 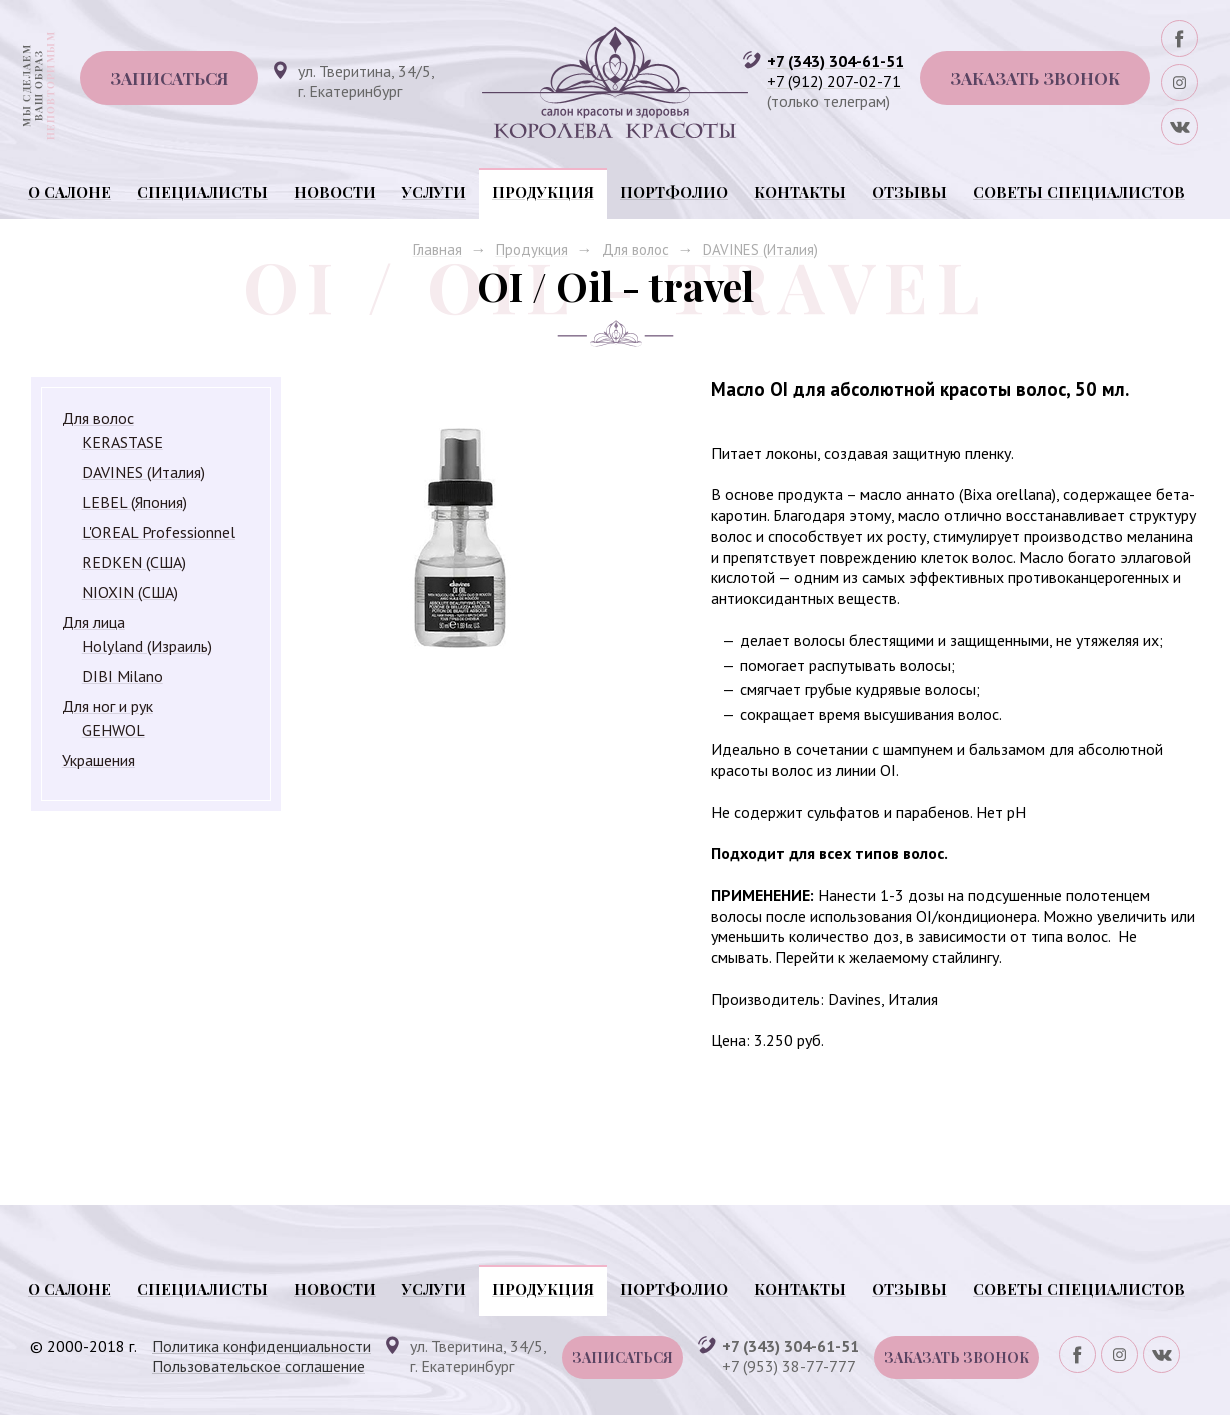 I want to click on Украшения, so click(x=98, y=760).